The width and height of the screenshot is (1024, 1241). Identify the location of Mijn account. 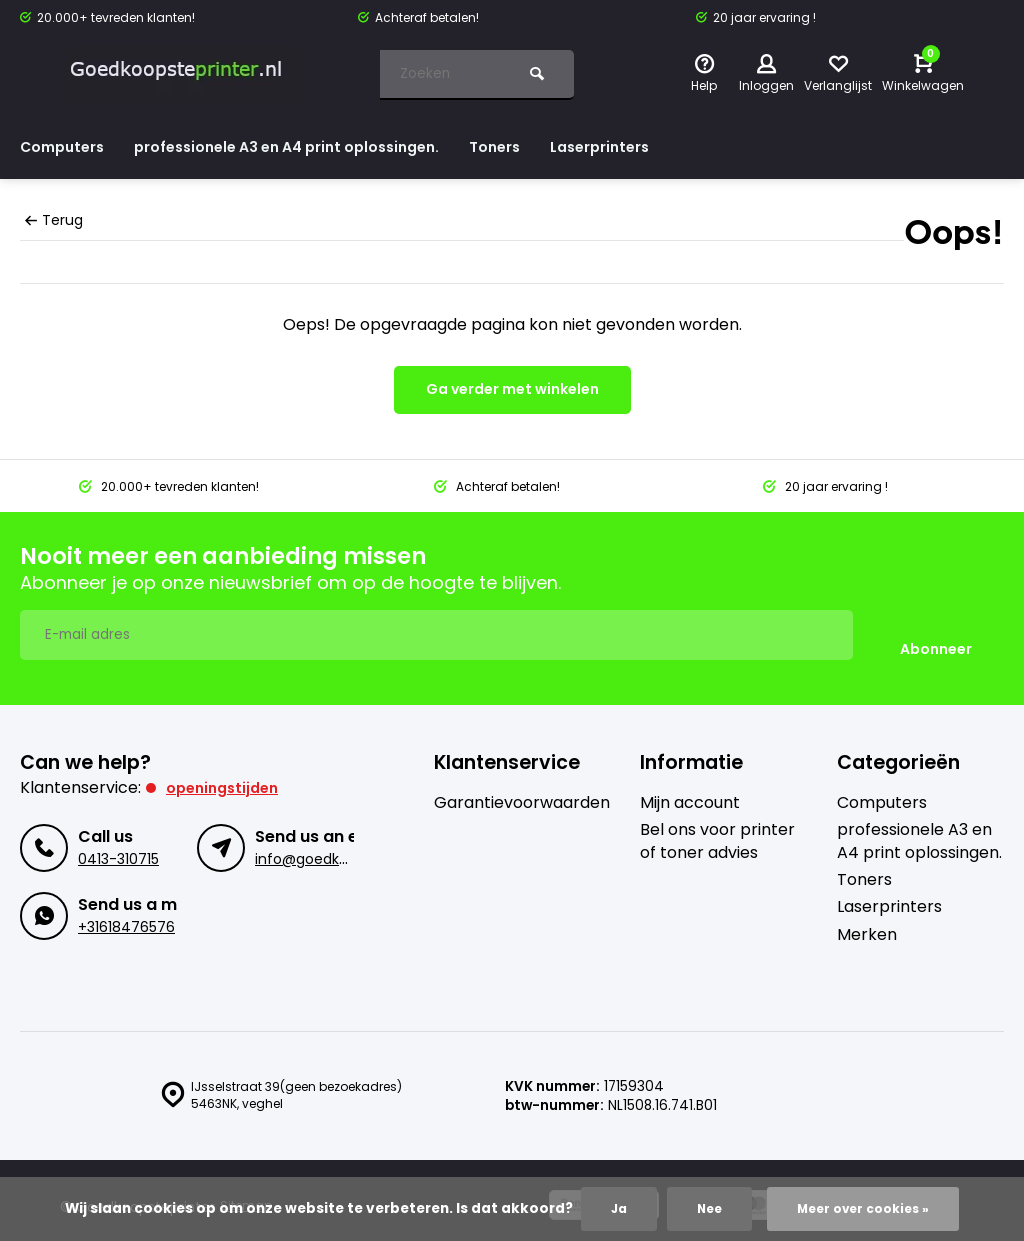
(690, 788).